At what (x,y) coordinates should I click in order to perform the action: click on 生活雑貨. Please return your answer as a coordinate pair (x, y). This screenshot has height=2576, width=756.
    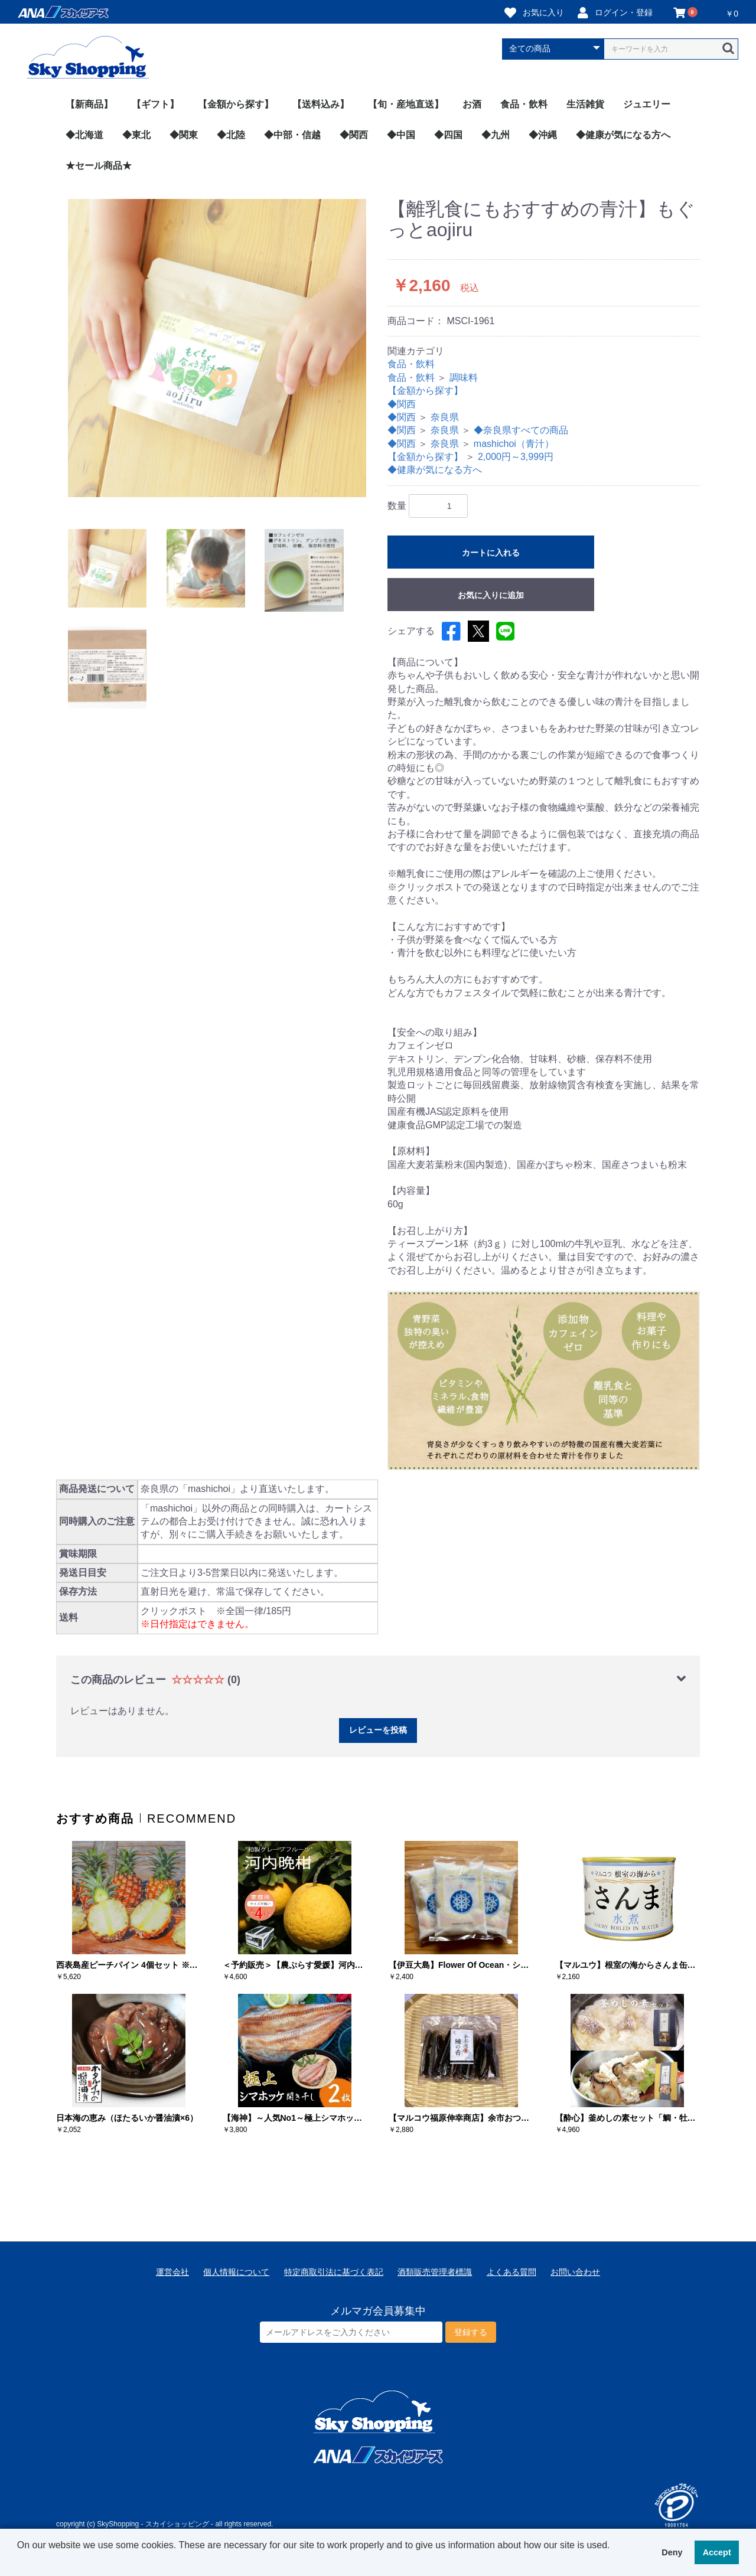
    Looking at the image, I should click on (585, 104).